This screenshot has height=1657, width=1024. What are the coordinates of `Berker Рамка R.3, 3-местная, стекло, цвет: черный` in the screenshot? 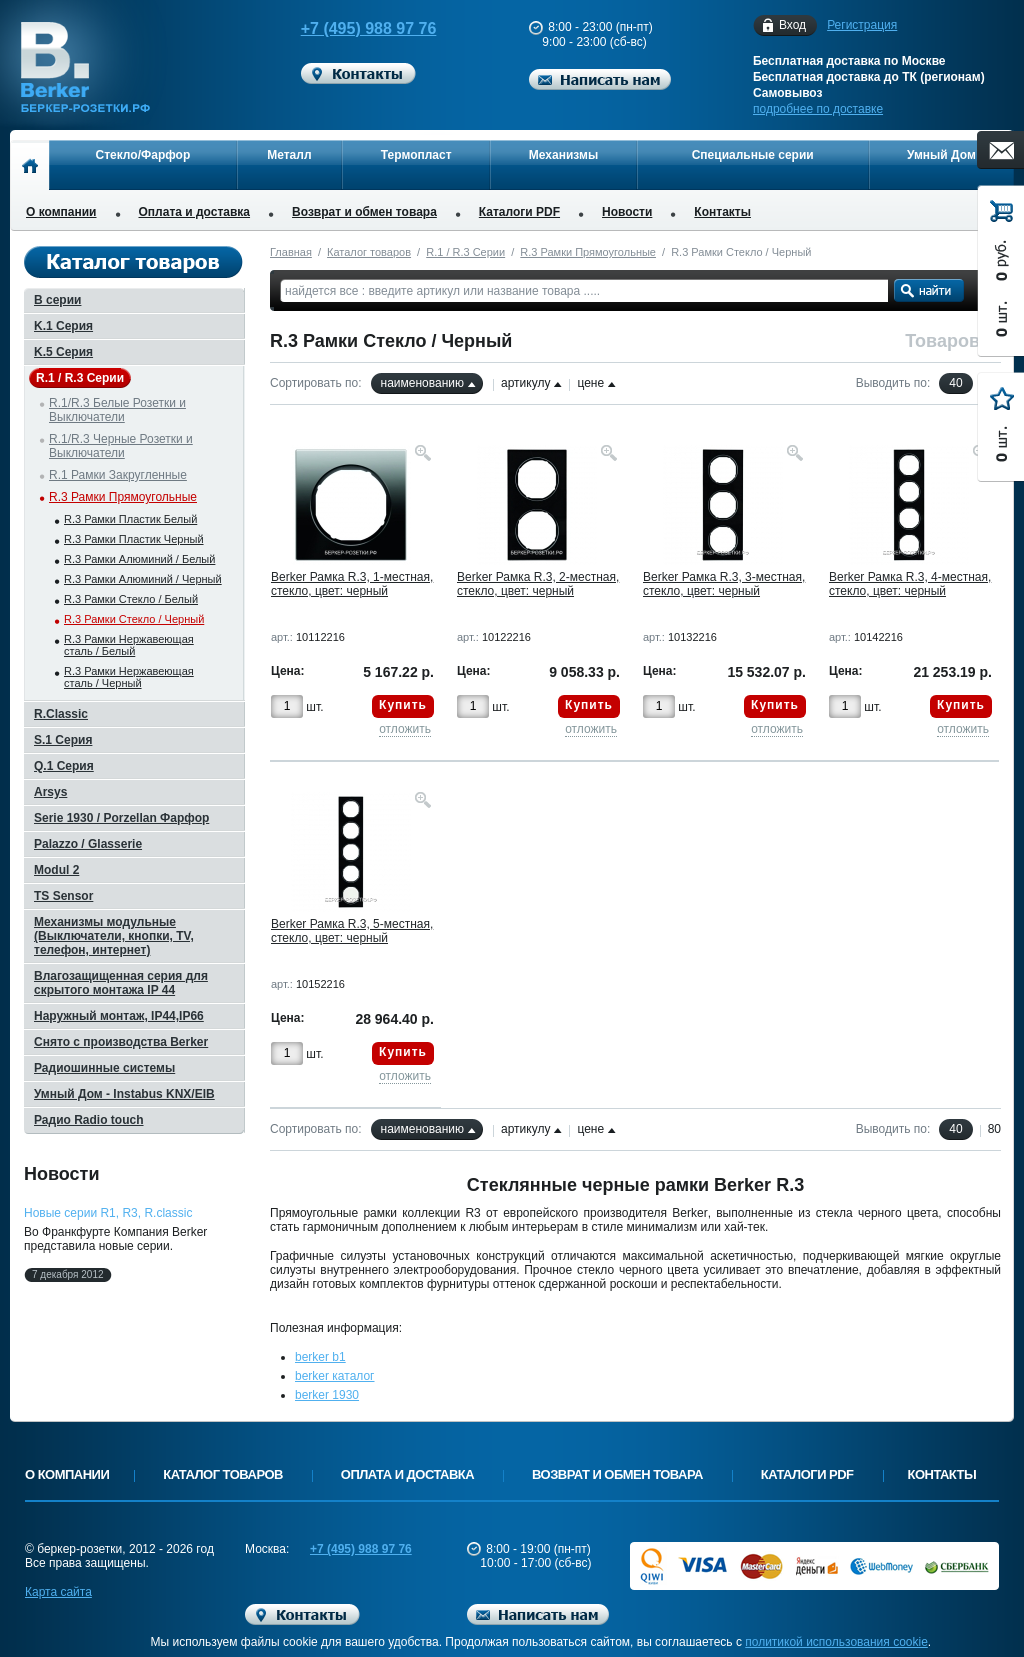 It's located at (724, 584).